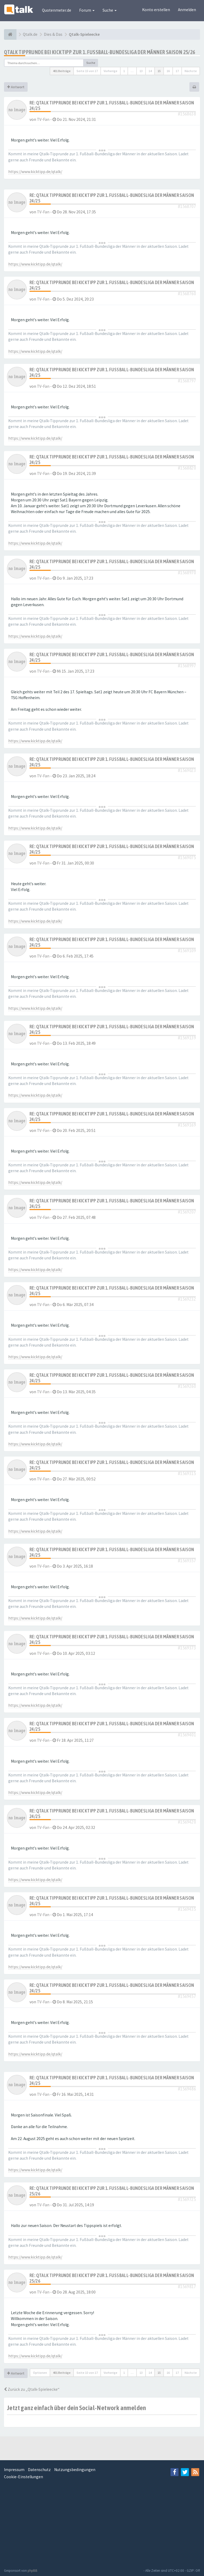 The width and height of the screenshot is (204, 2576). What do you see at coordinates (187, 1212) in the screenshot?
I see `#1569207` at bounding box center [187, 1212].